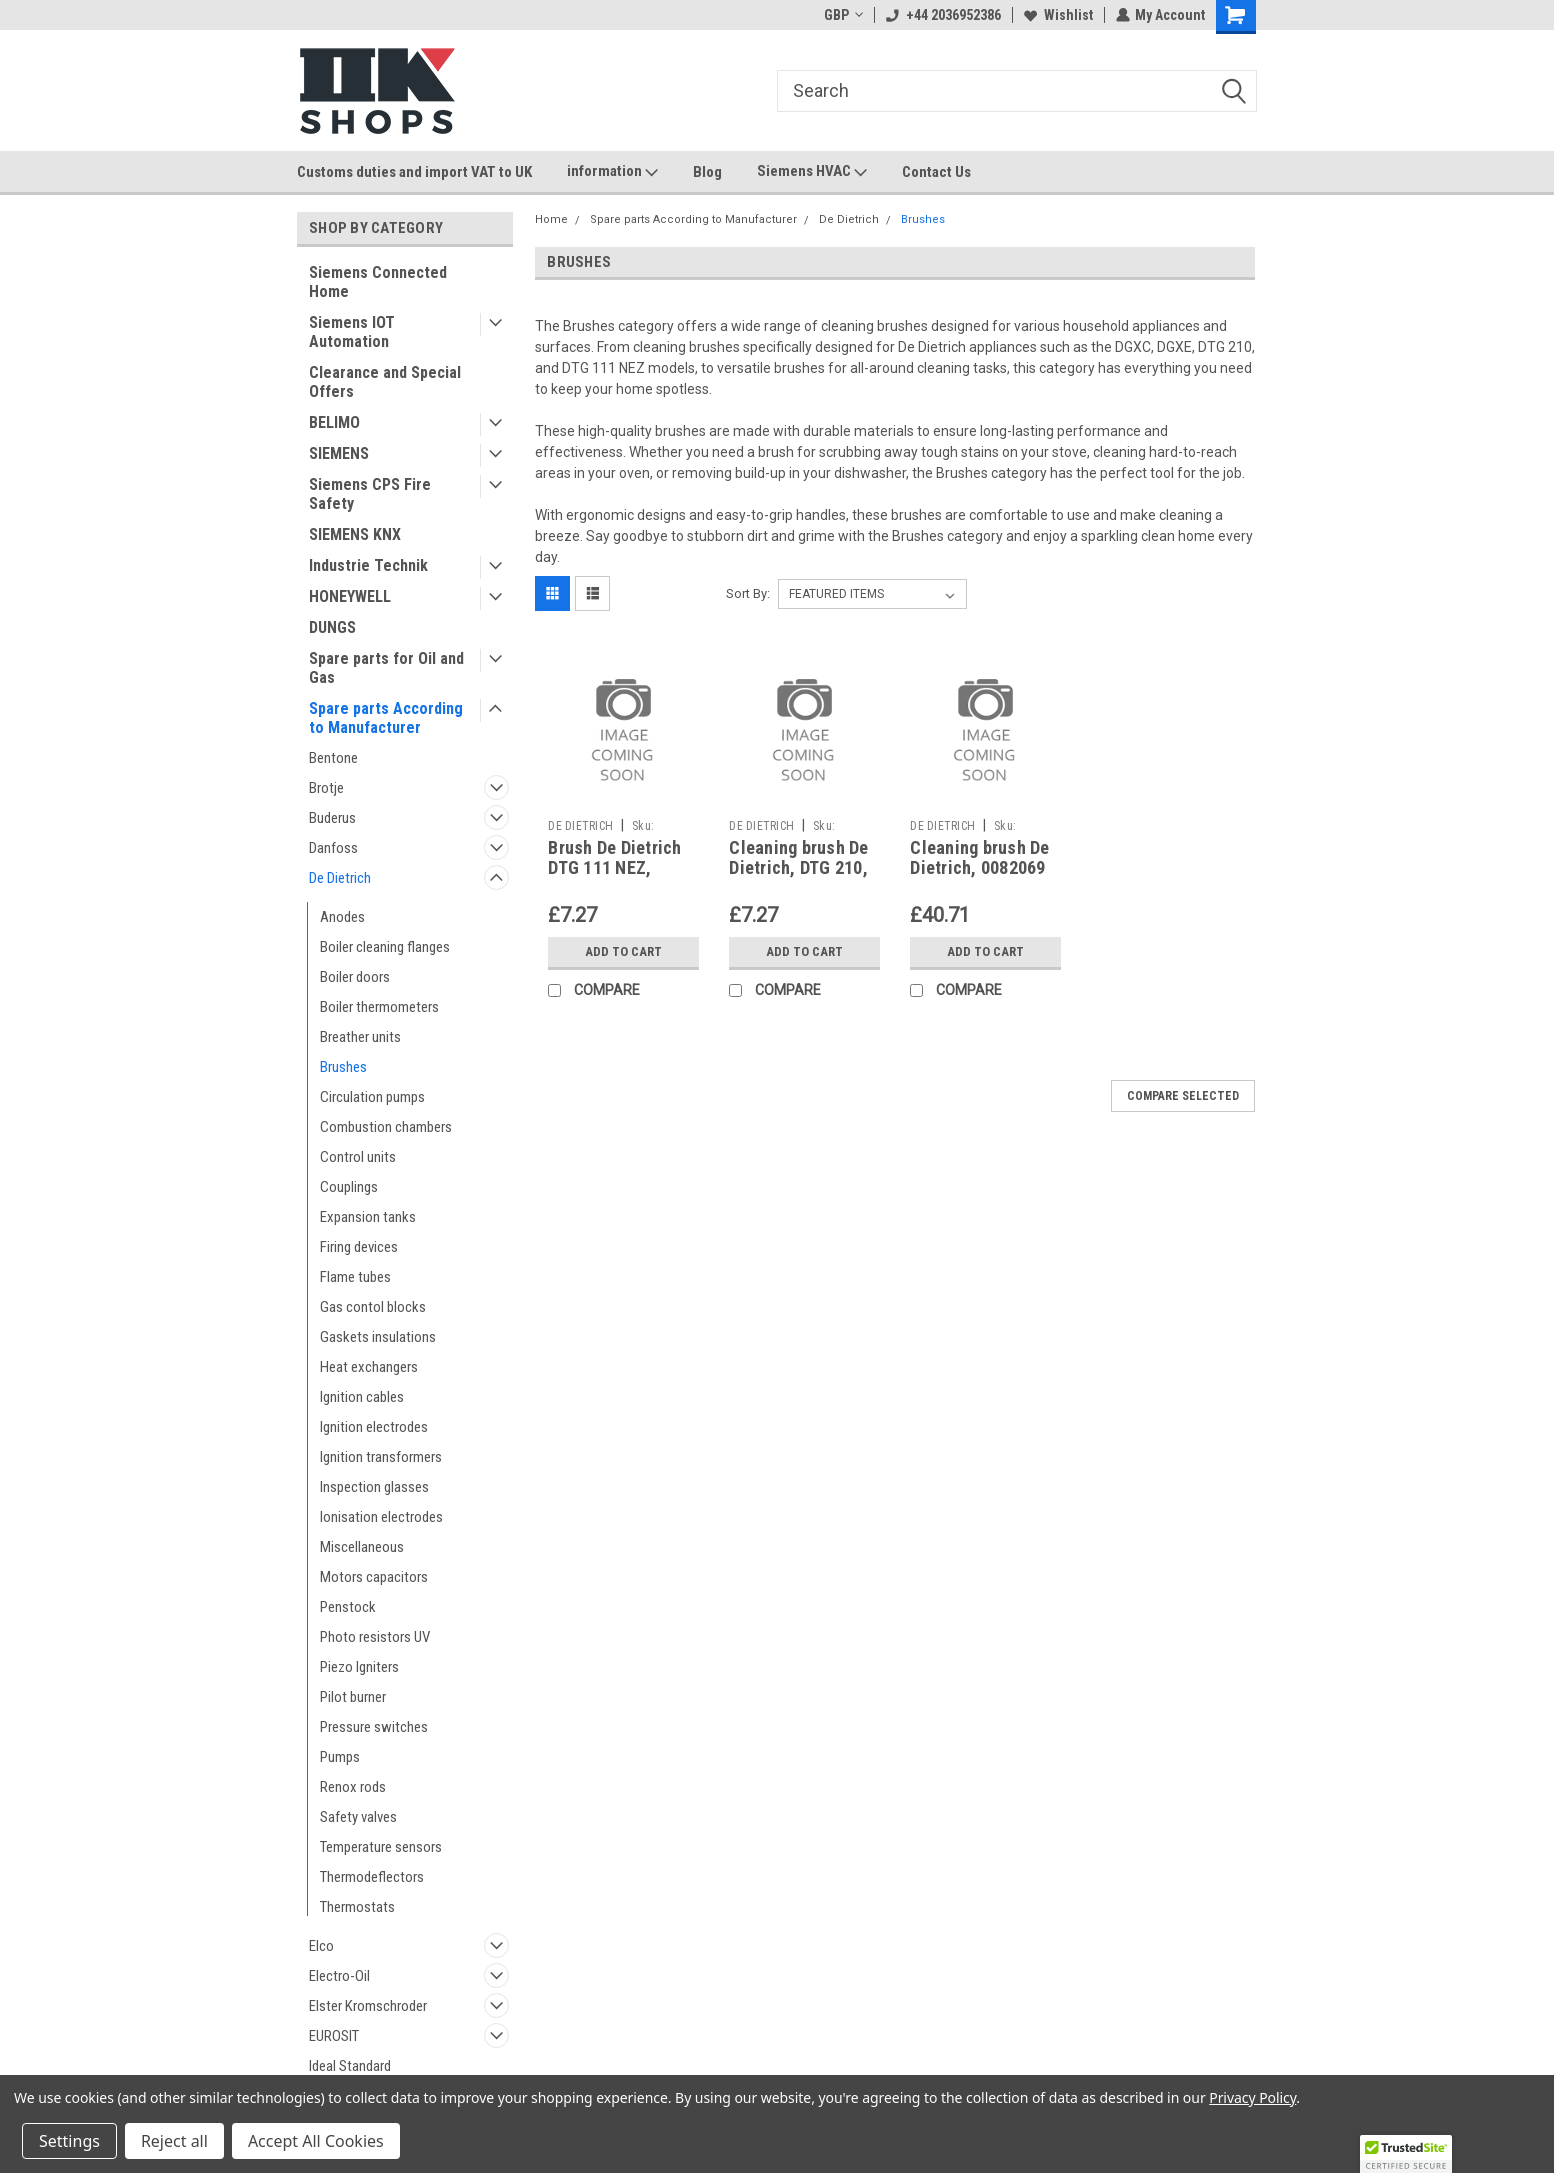 Image resolution: width=1554 pixels, height=2173 pixels. I want to click on De Dietrich, so click(340, 878).